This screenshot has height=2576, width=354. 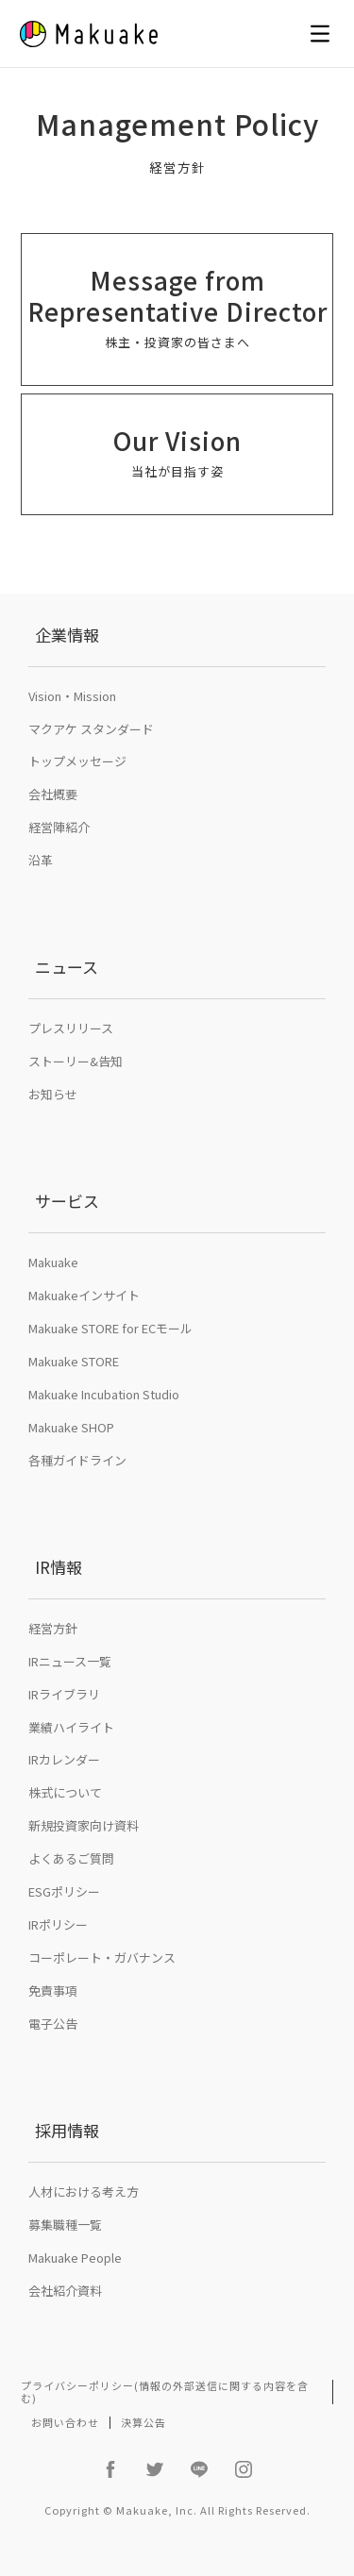 I want to click on IRニュース一覧, so click(x=69, y=1661).